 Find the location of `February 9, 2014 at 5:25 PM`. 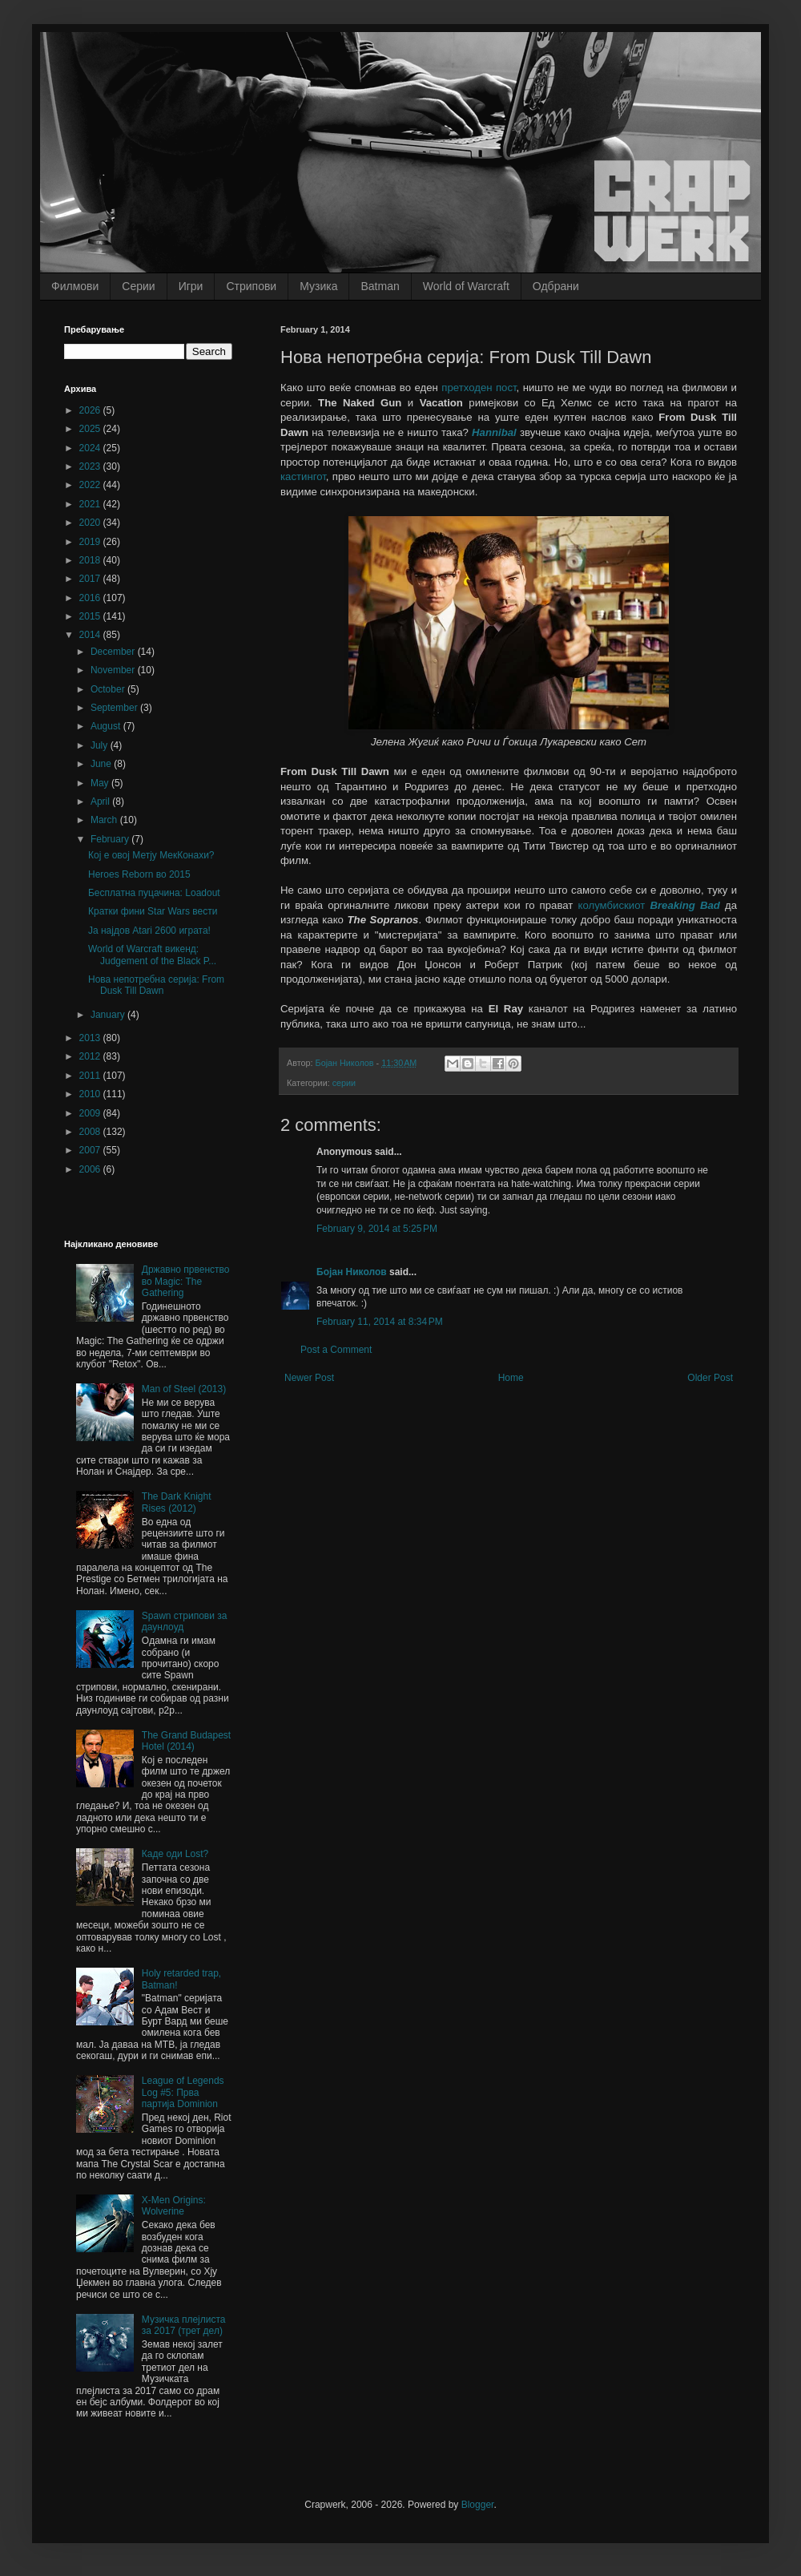

February 9, 2014 at 5:25 PM is located at coordinates (376, 1228).